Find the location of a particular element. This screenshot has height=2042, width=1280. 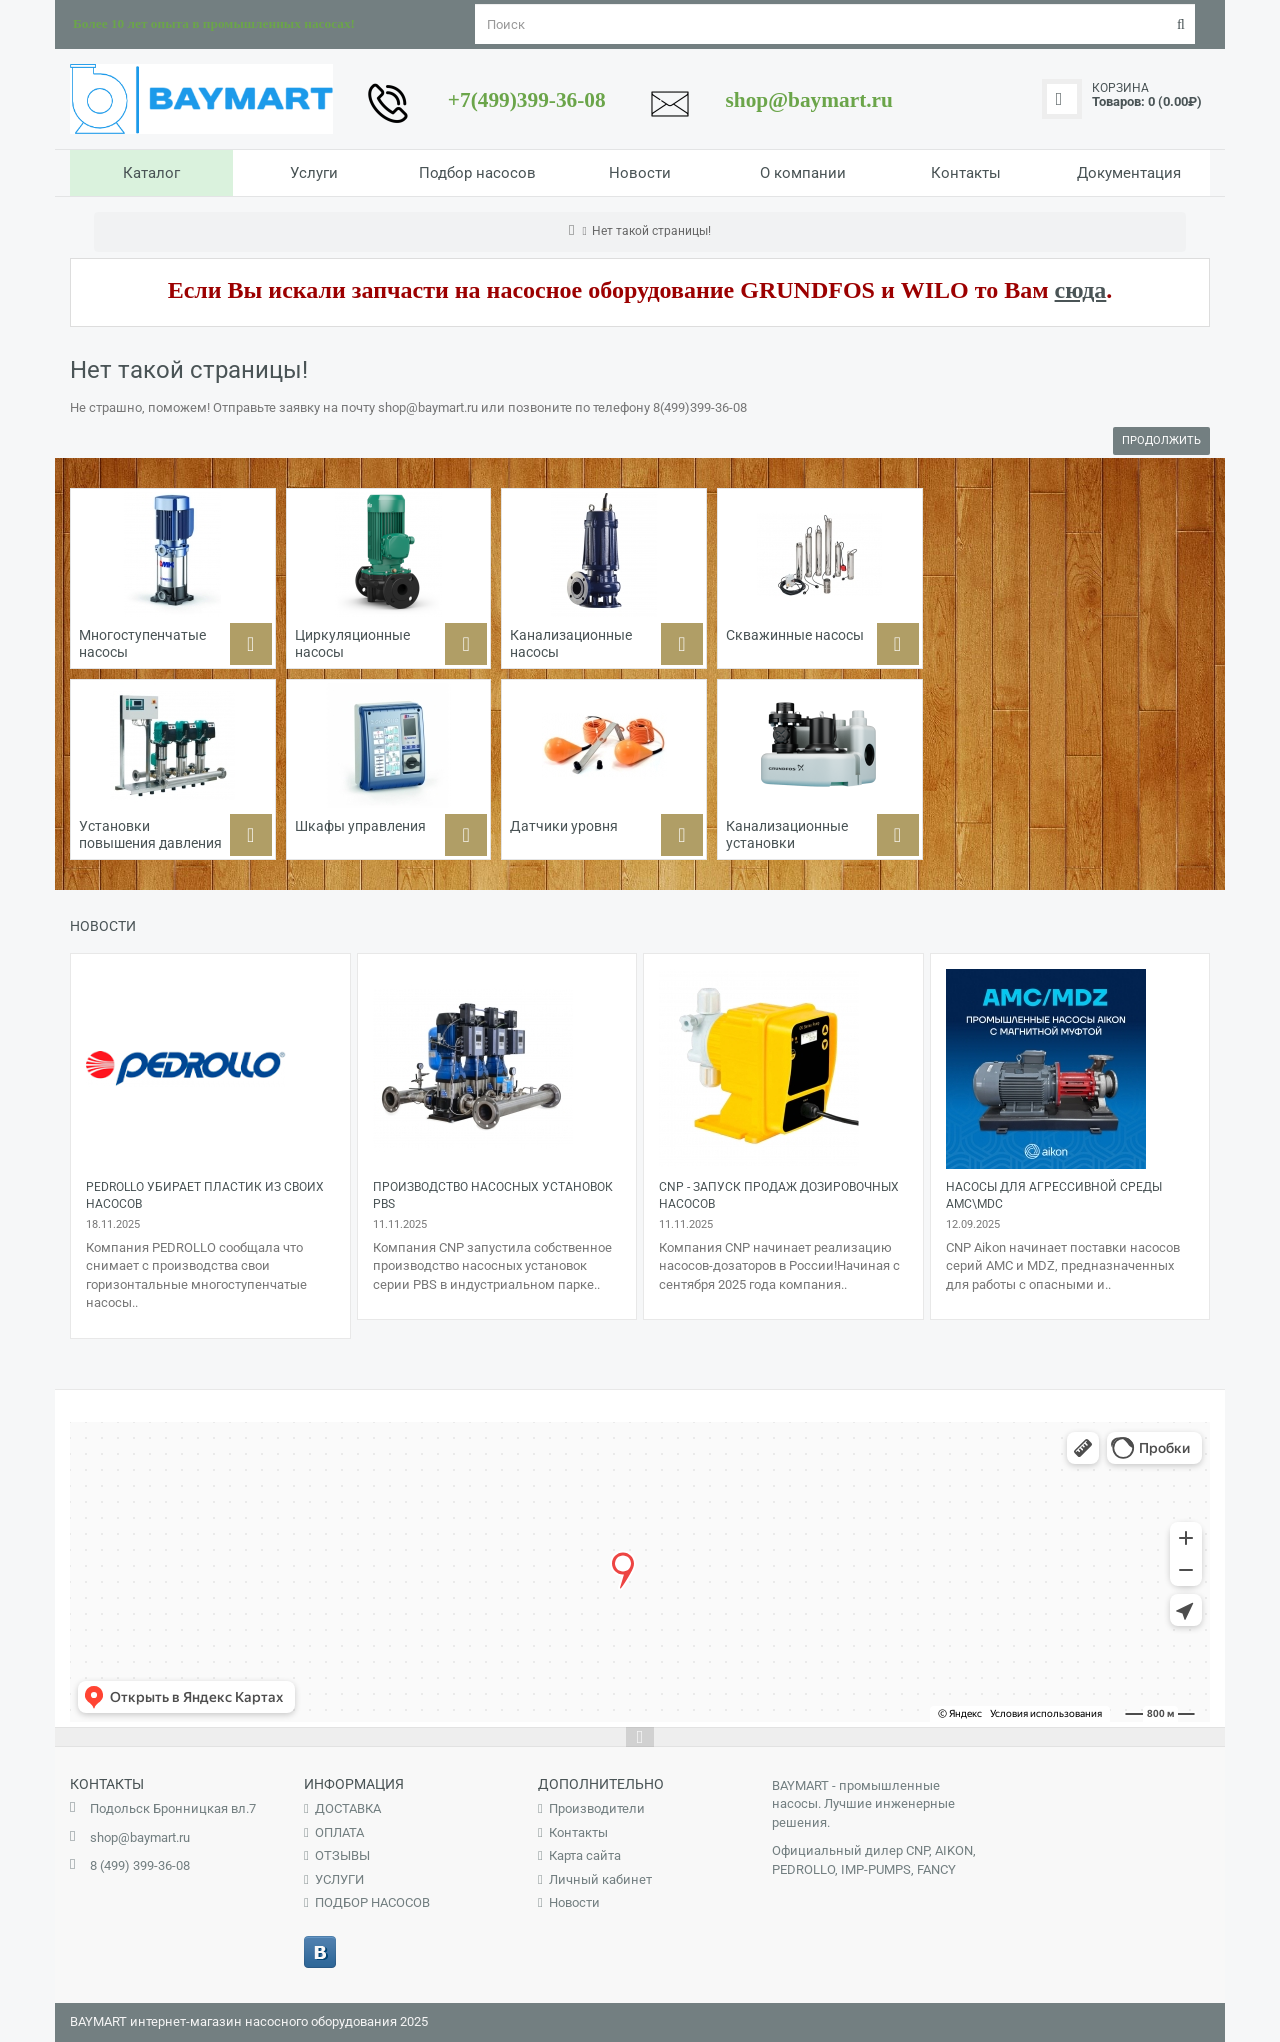

Компания CNP начинает реализацию насосов-дозаторов в России!Начиная с сентября 2025 года компания.. is located at coordinates (779, 1266).